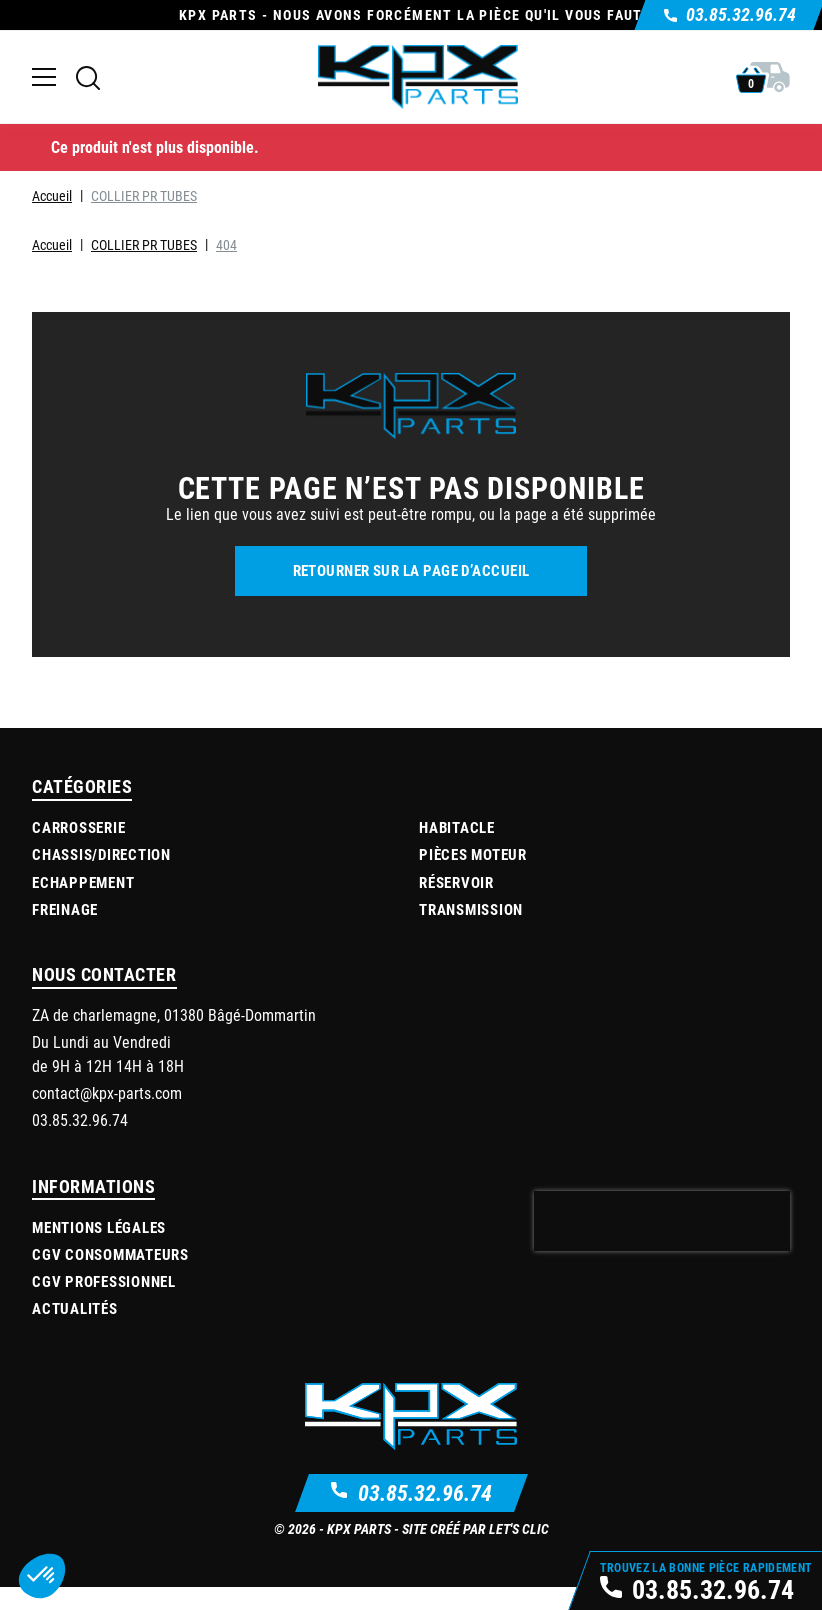 This screenshot has height=1610, width=822. I want to click on Actualités, so click(75, 1308).